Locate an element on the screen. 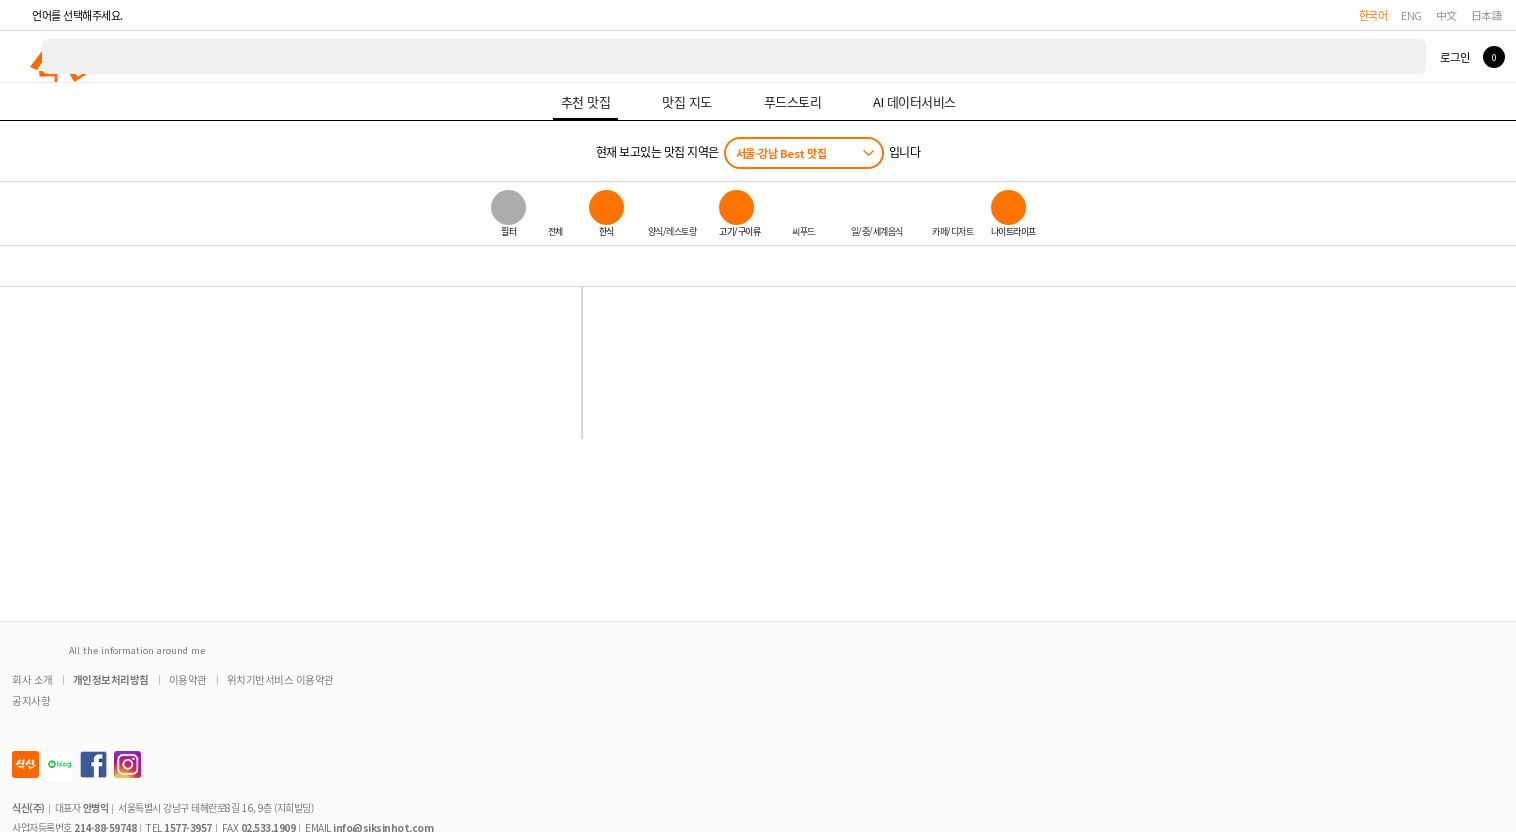 This screenshot has height=832, width=1516. 이용약관 is located at coordinates (188, 679).